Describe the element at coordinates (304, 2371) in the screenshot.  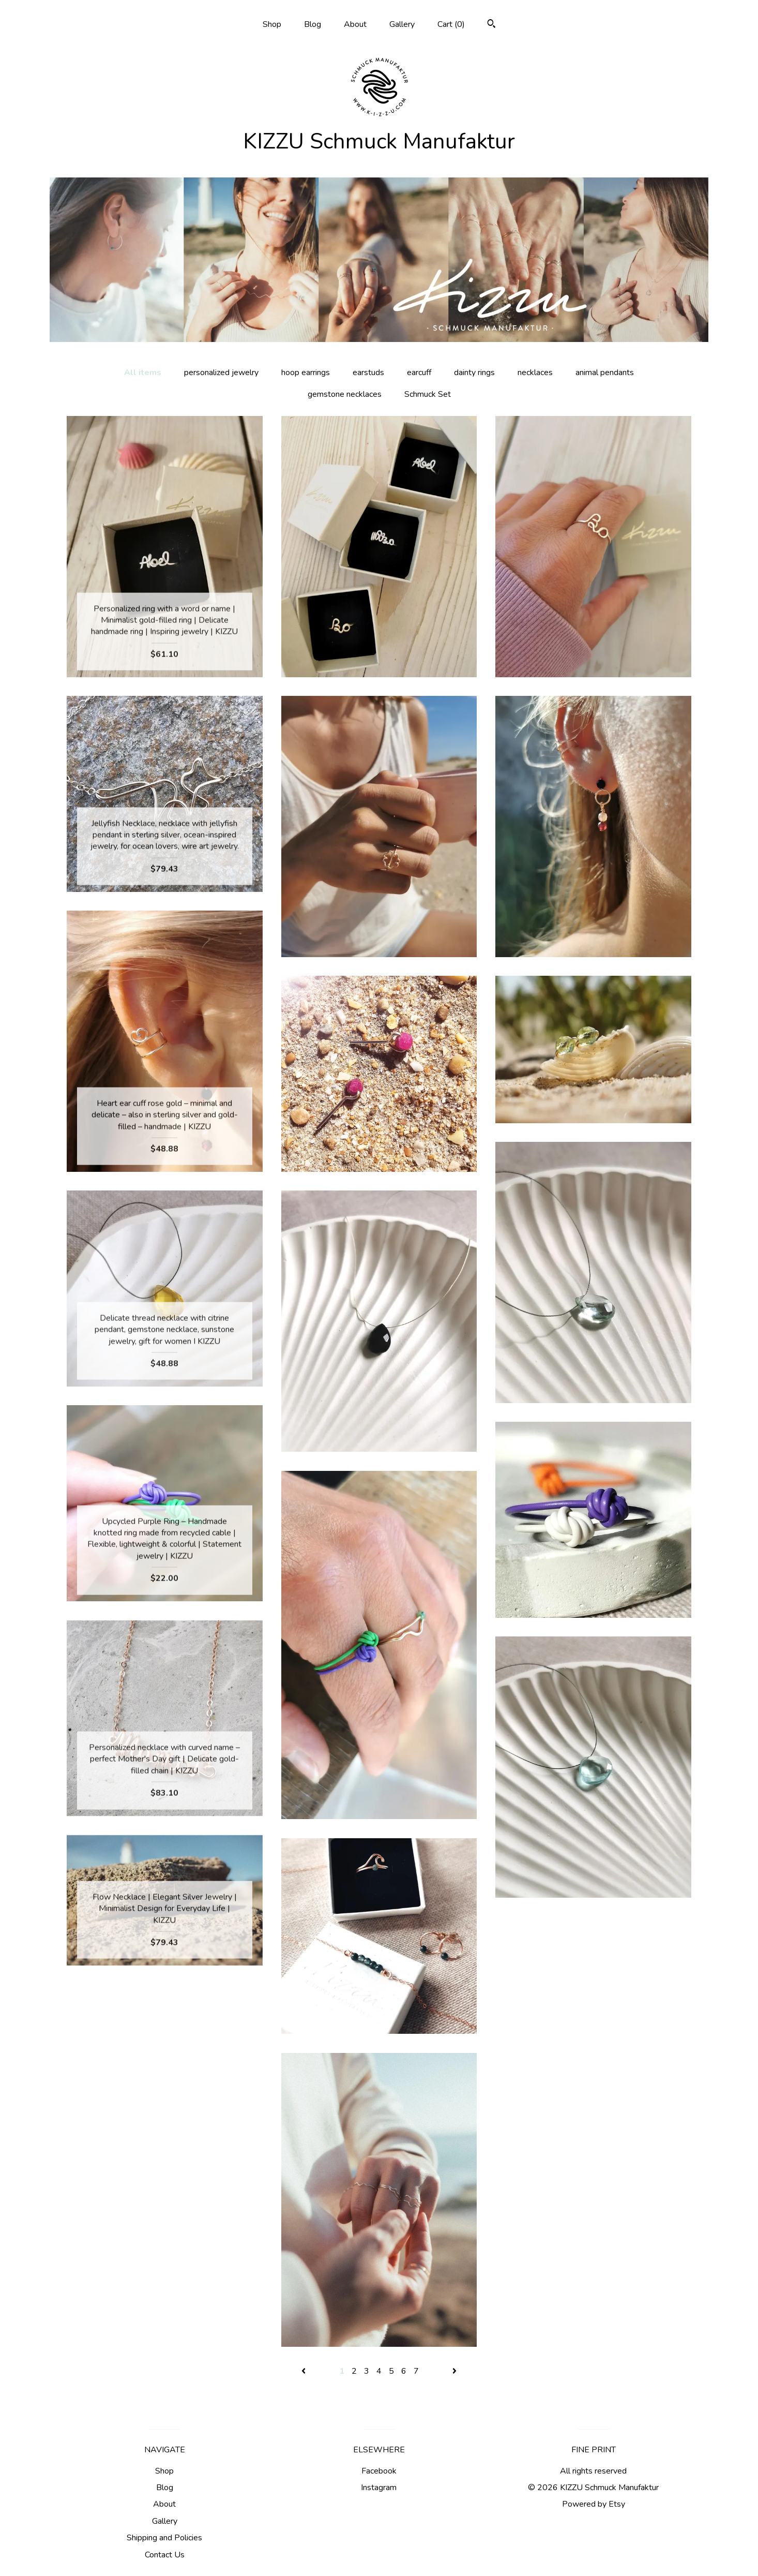
I see `[Previous page of results]` at that location.